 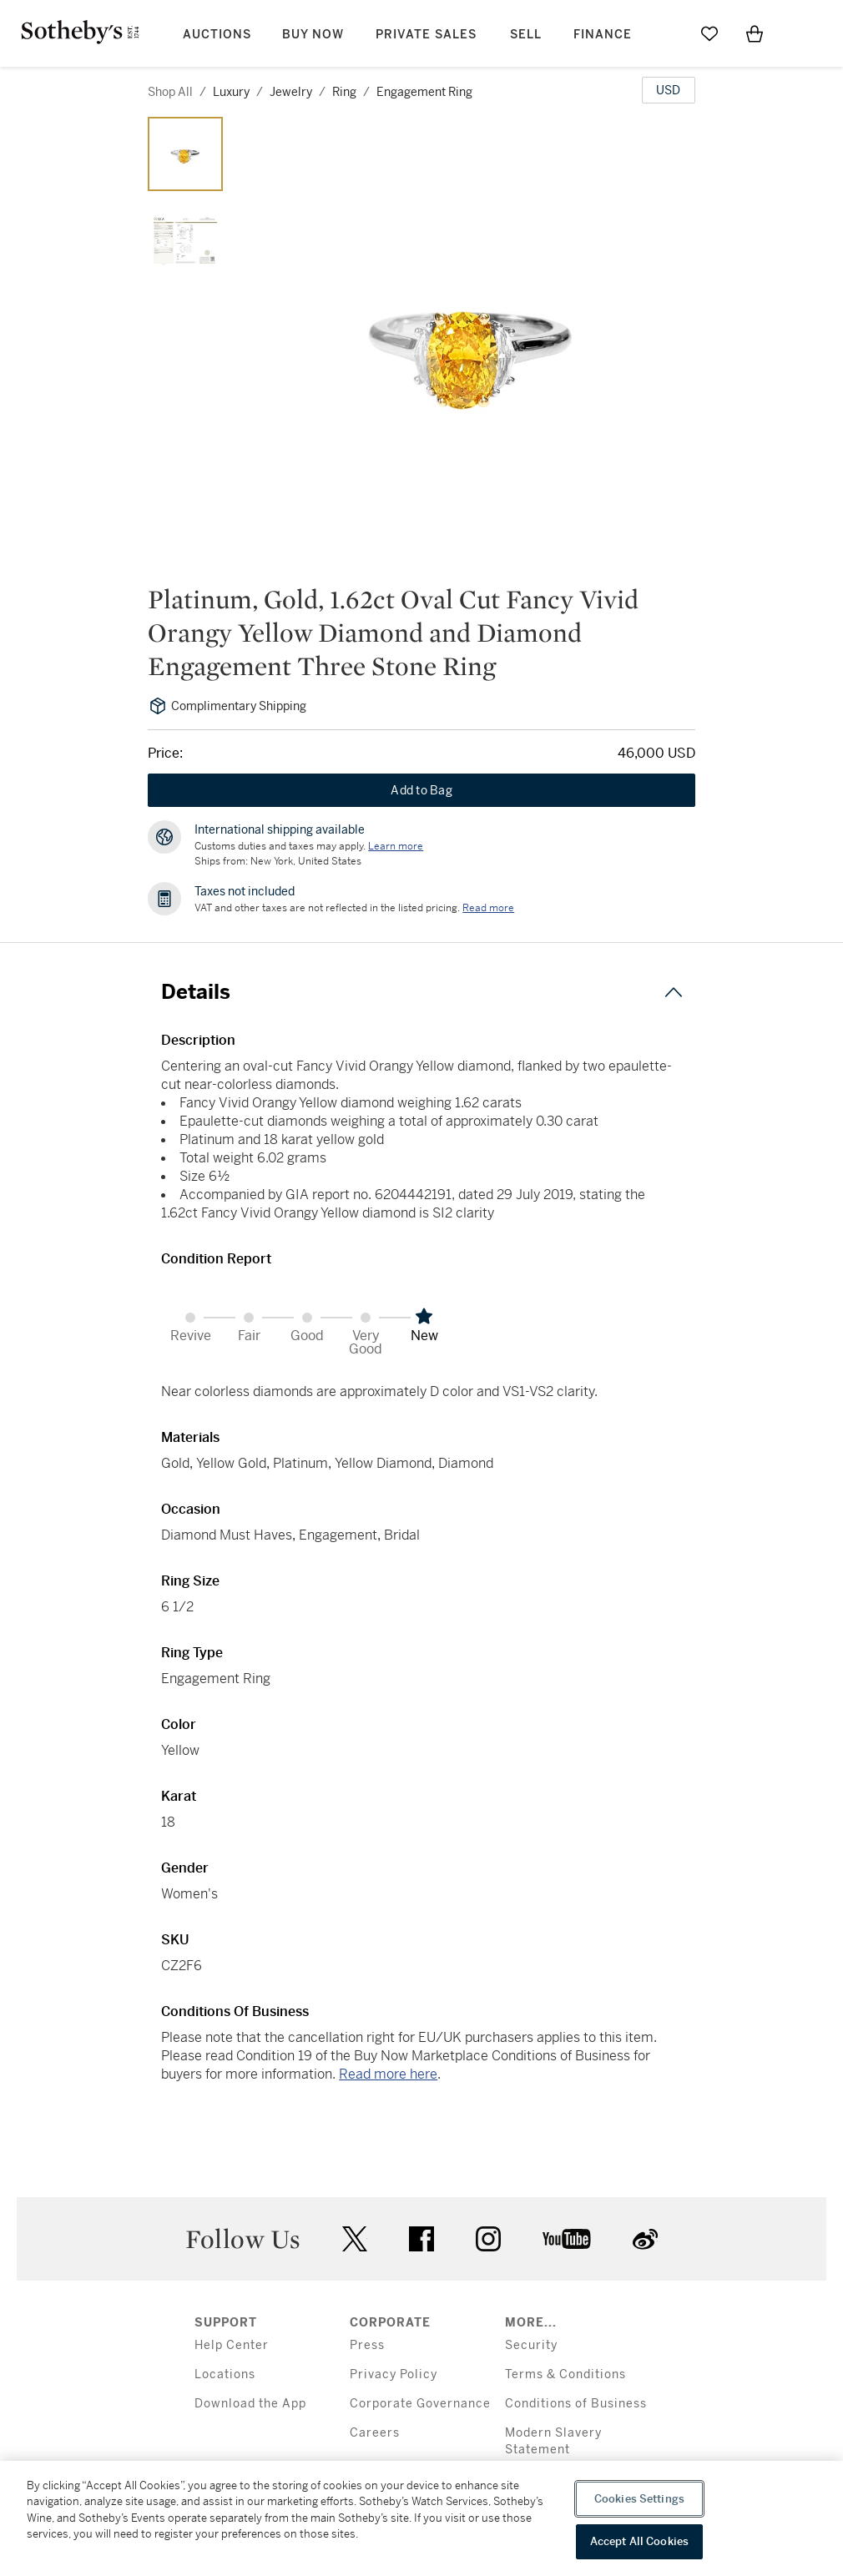 I want to click on Conditions of Business, so click(x=576, y=2404).